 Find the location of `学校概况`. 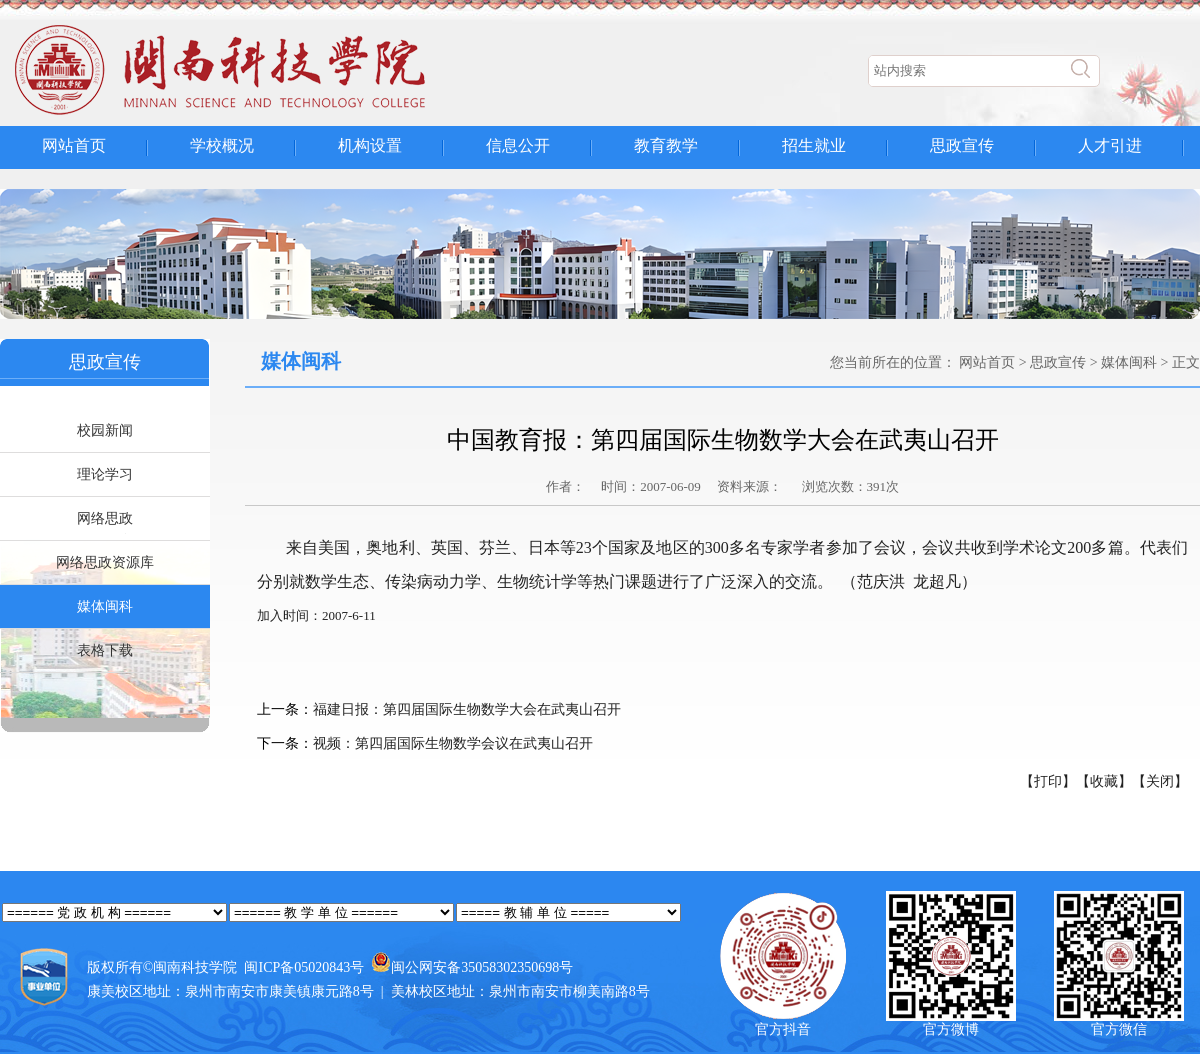

学校概况 is located at coordinates (222, 145).